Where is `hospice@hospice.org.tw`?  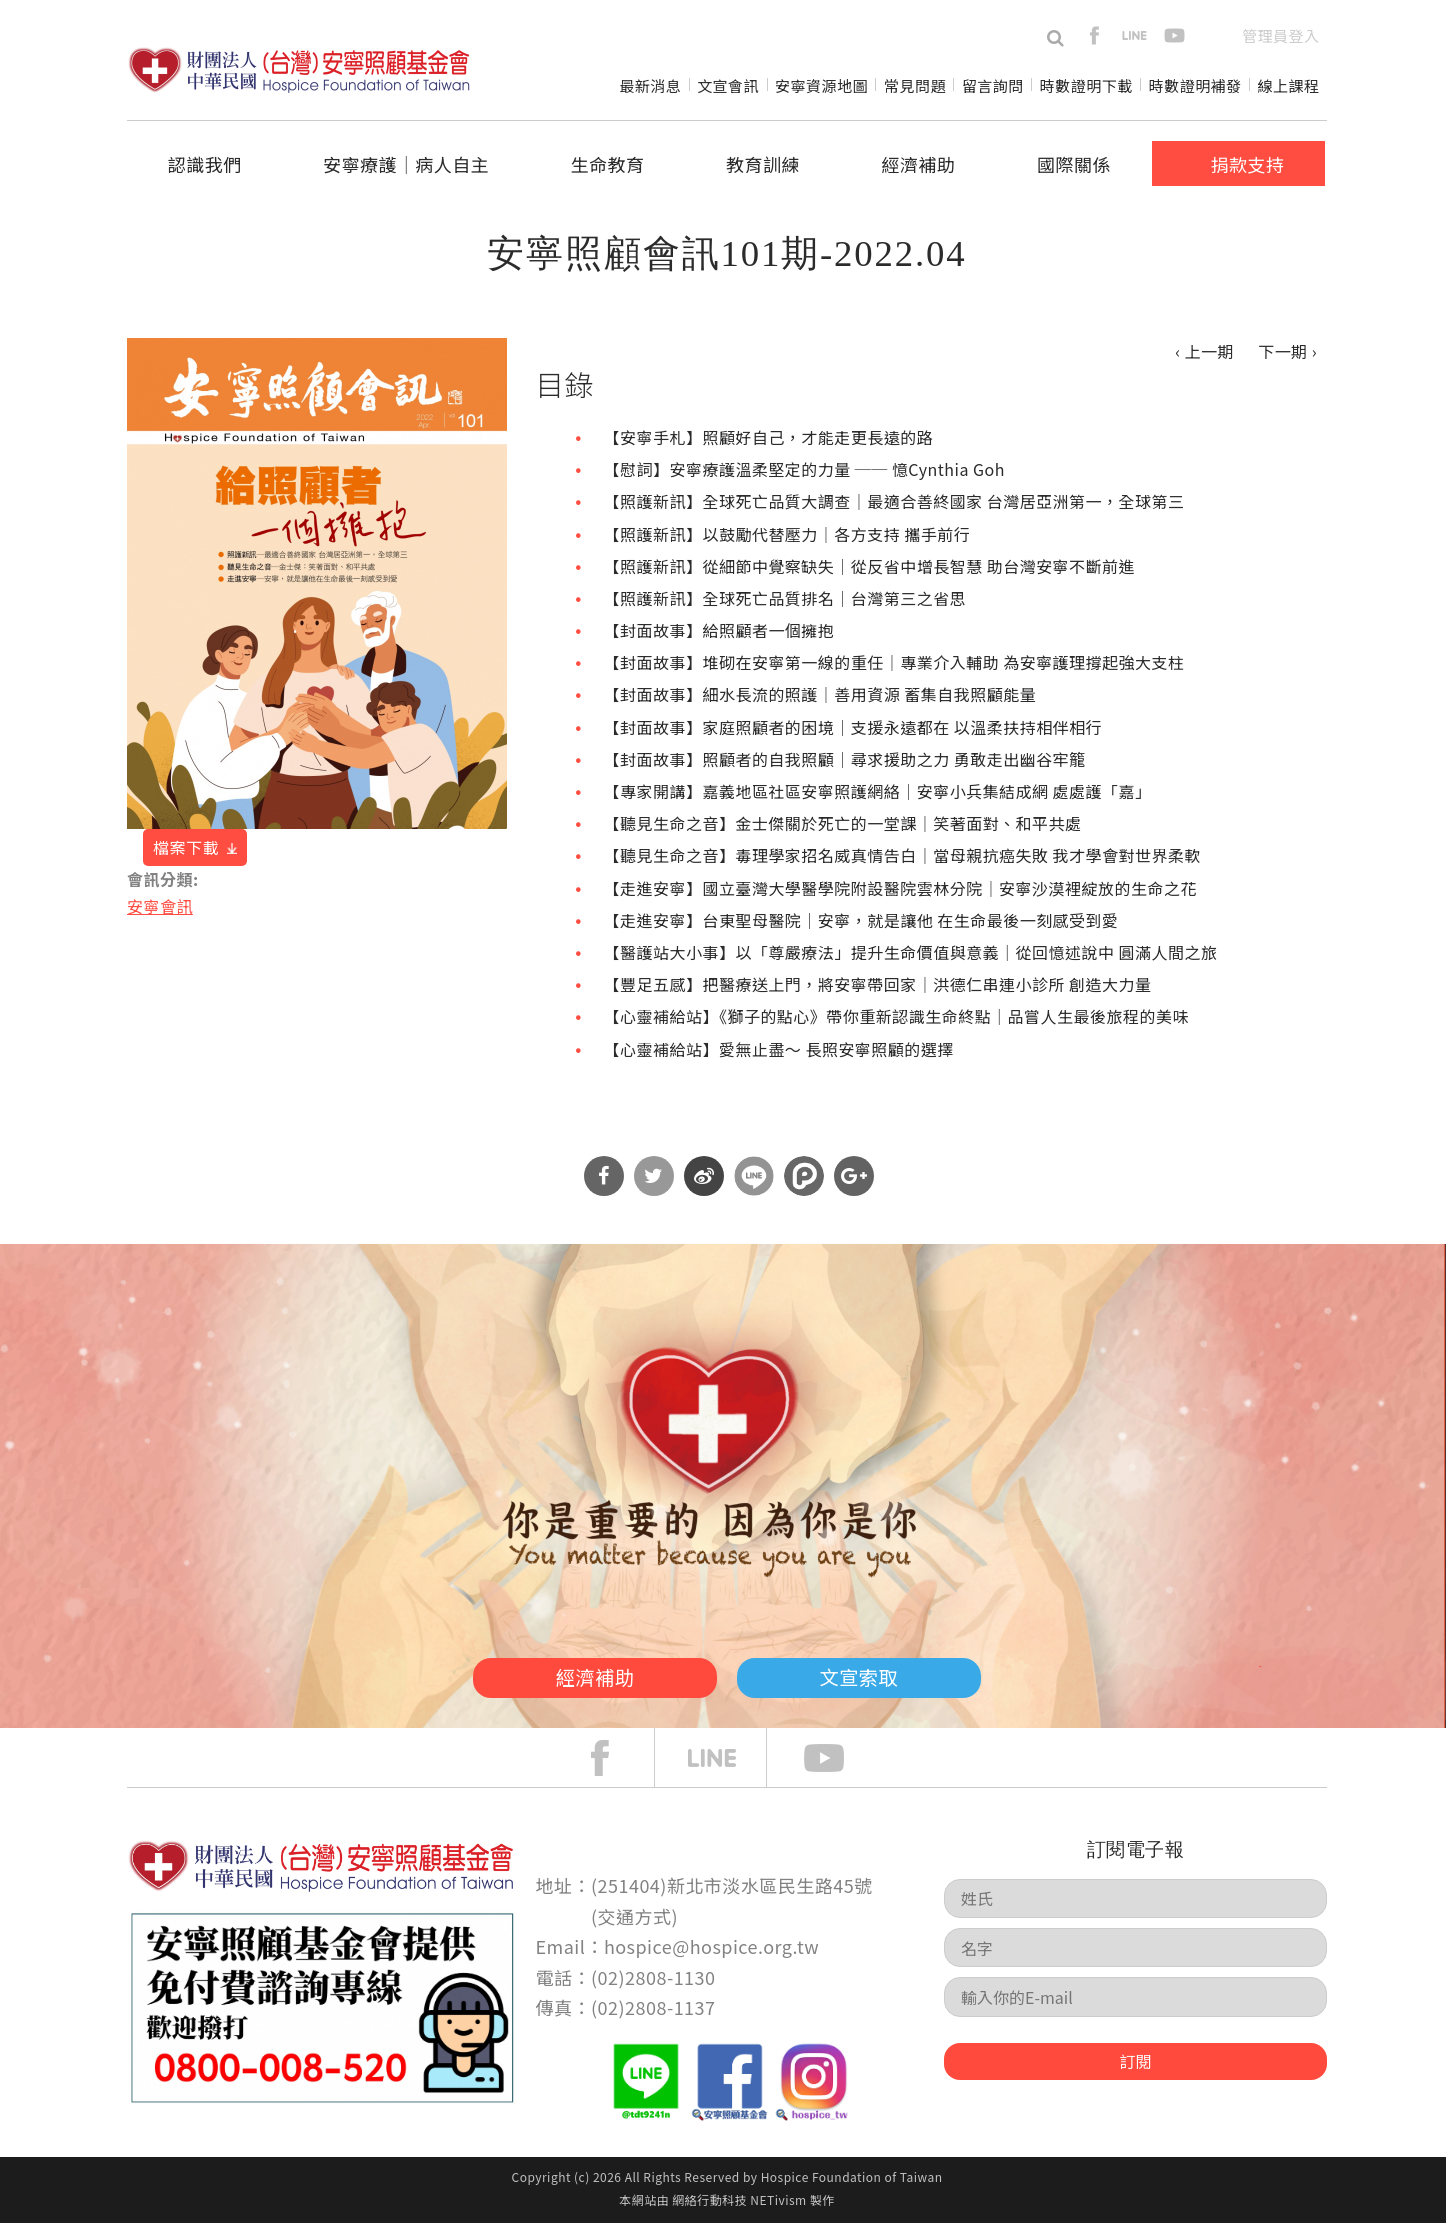
hospice@hospice.org.tw is located at coordinates (711, 1946).